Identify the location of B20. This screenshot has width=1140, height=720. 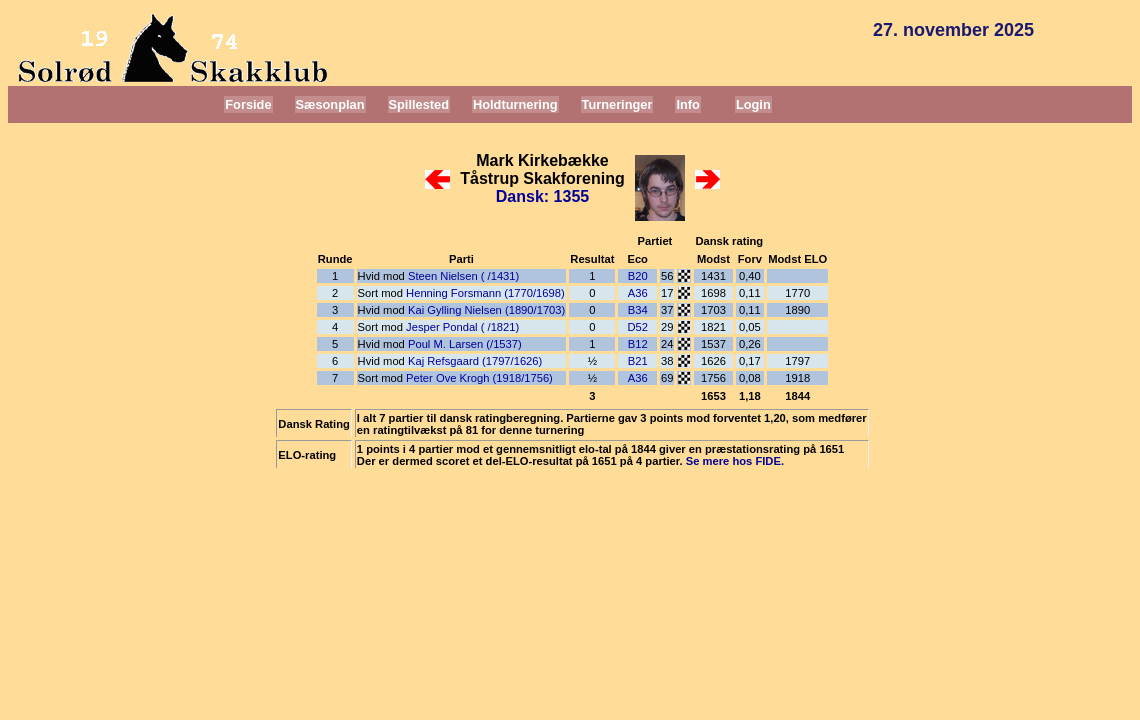
(638, 276).